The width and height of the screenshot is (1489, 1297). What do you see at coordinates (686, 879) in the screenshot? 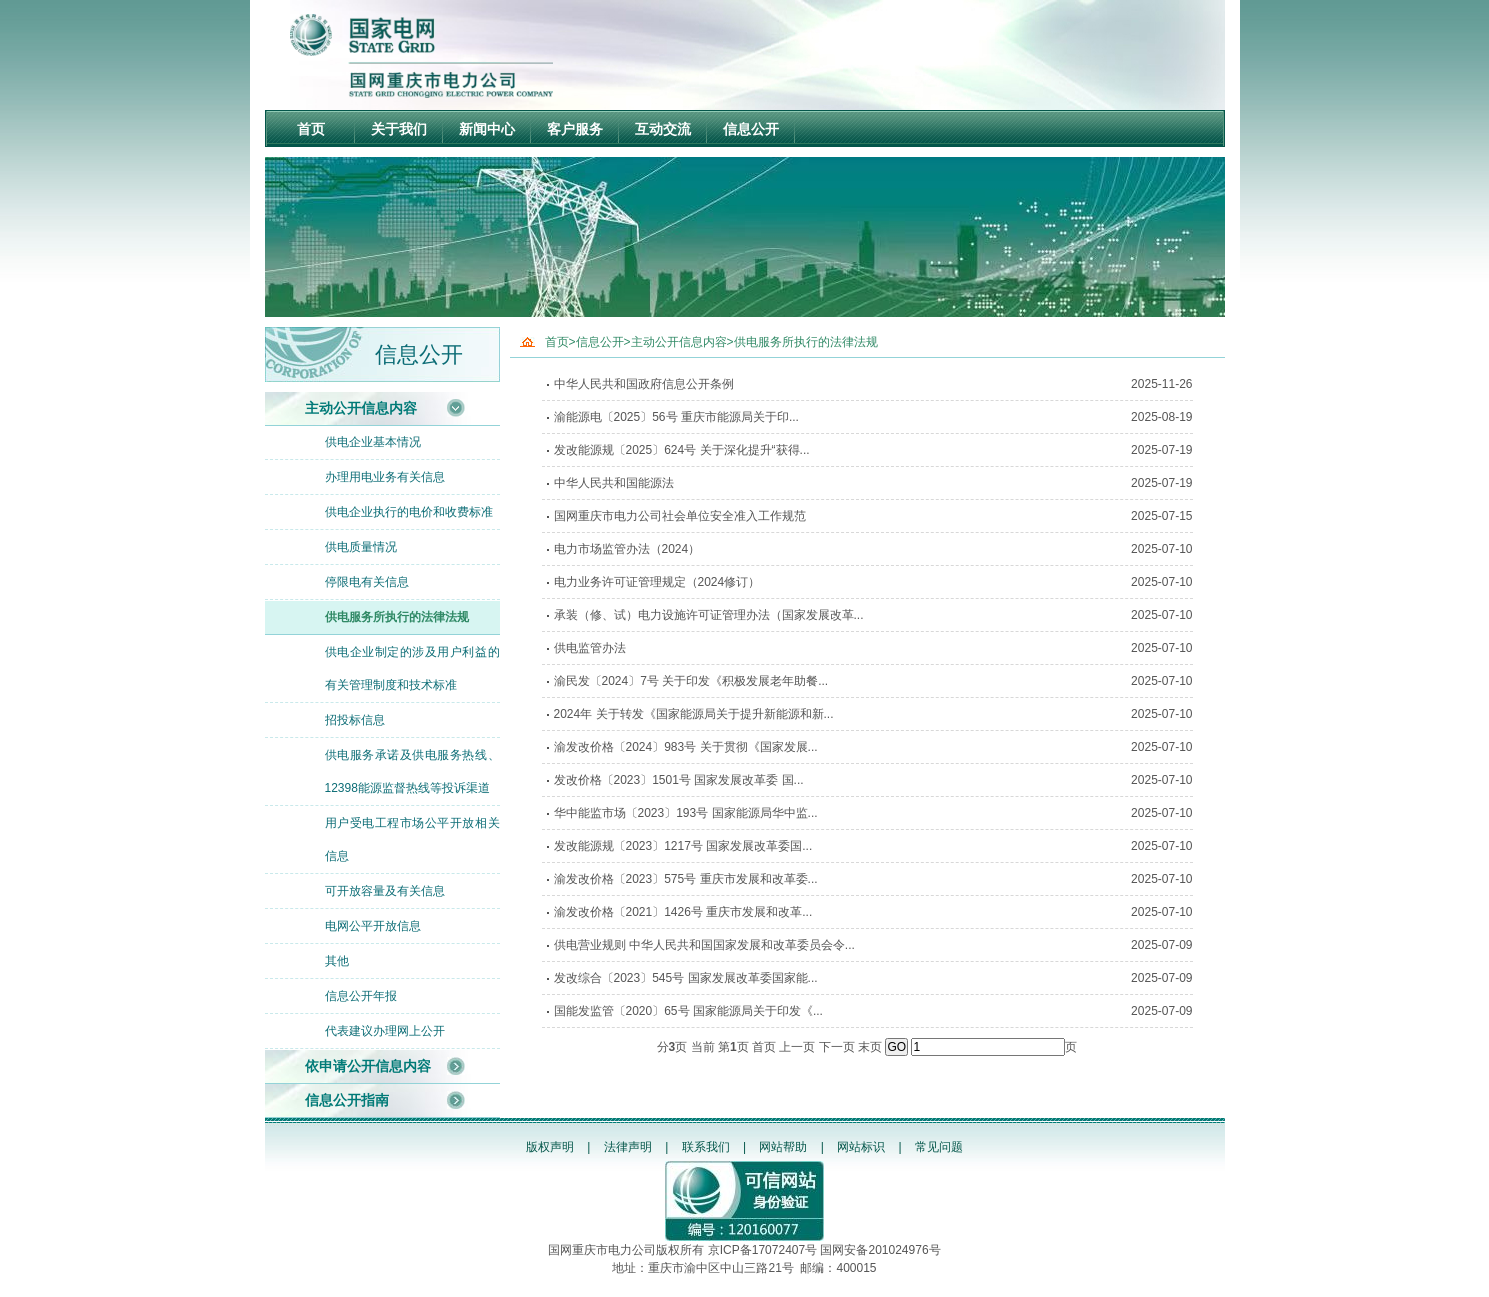
I see `渝发改价格〔2023〕575号 重庆市发展和改革委...` at bounding box center [686, 879].